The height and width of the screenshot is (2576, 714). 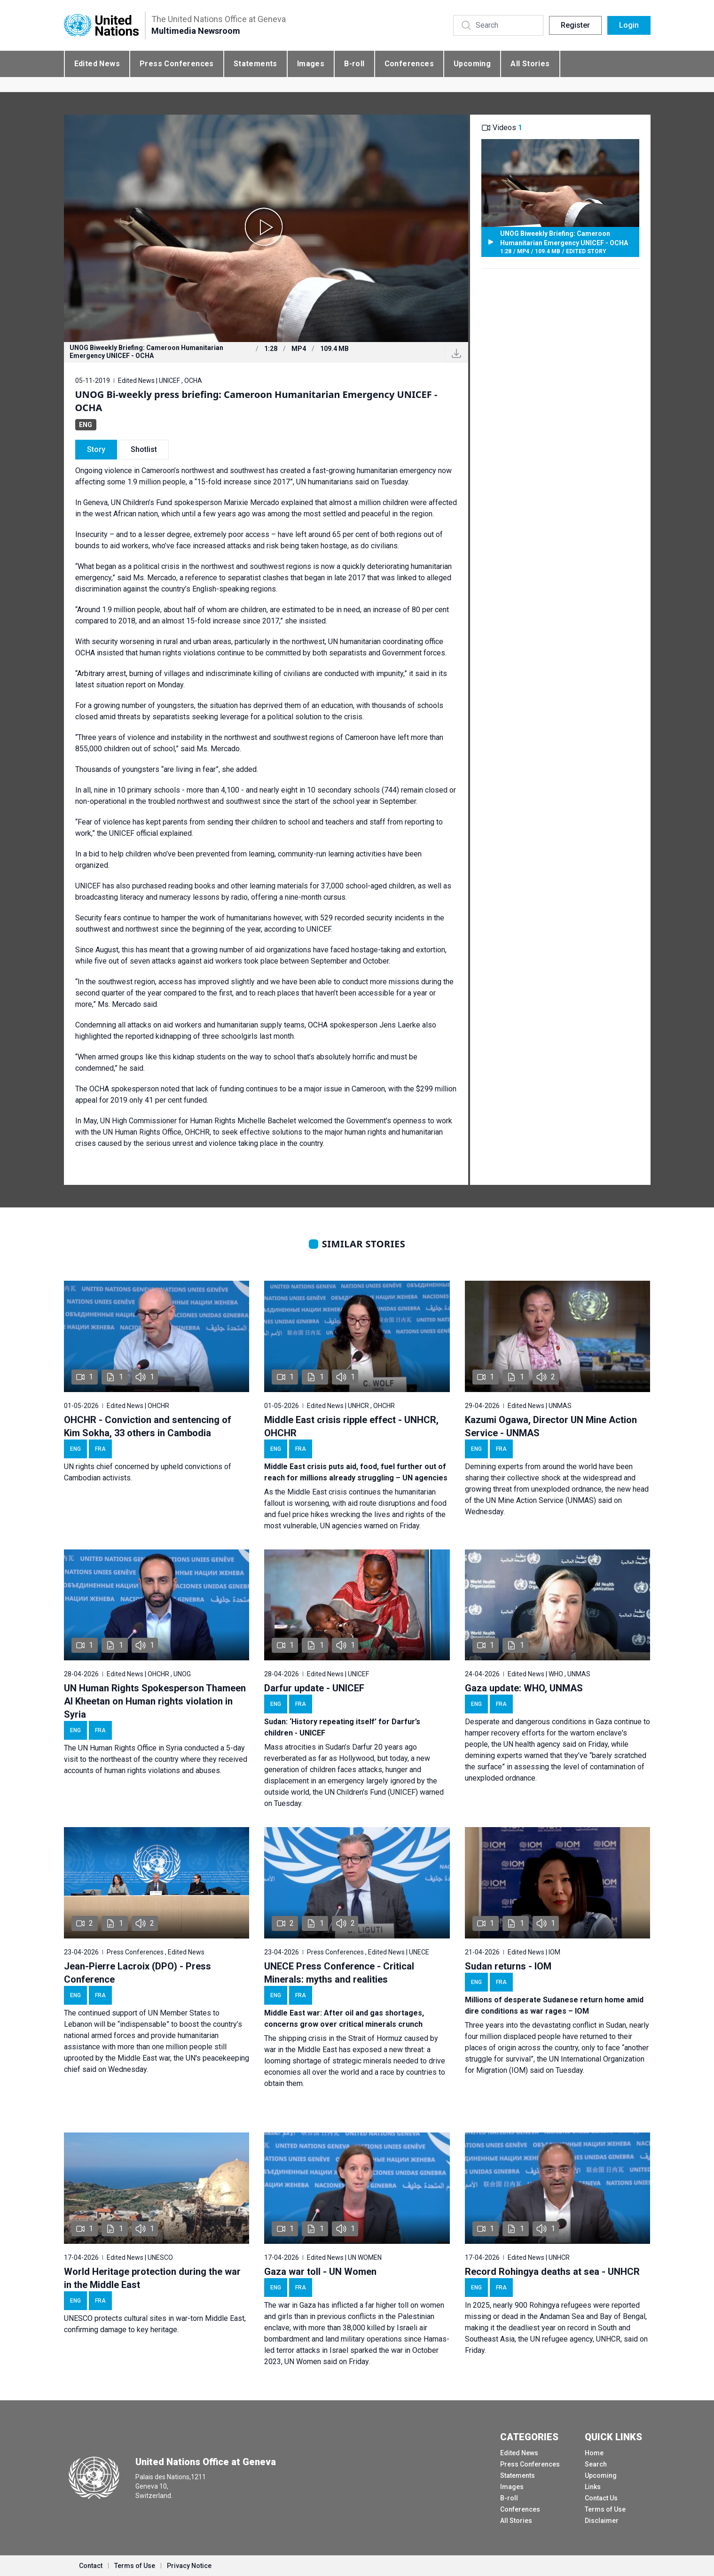 What do you see at coordinates (351, 1426) in the screenshot?
I see `Middle East crisis ripple effect - UNHCR, OHCHR` at bounding box center [351, 1426].